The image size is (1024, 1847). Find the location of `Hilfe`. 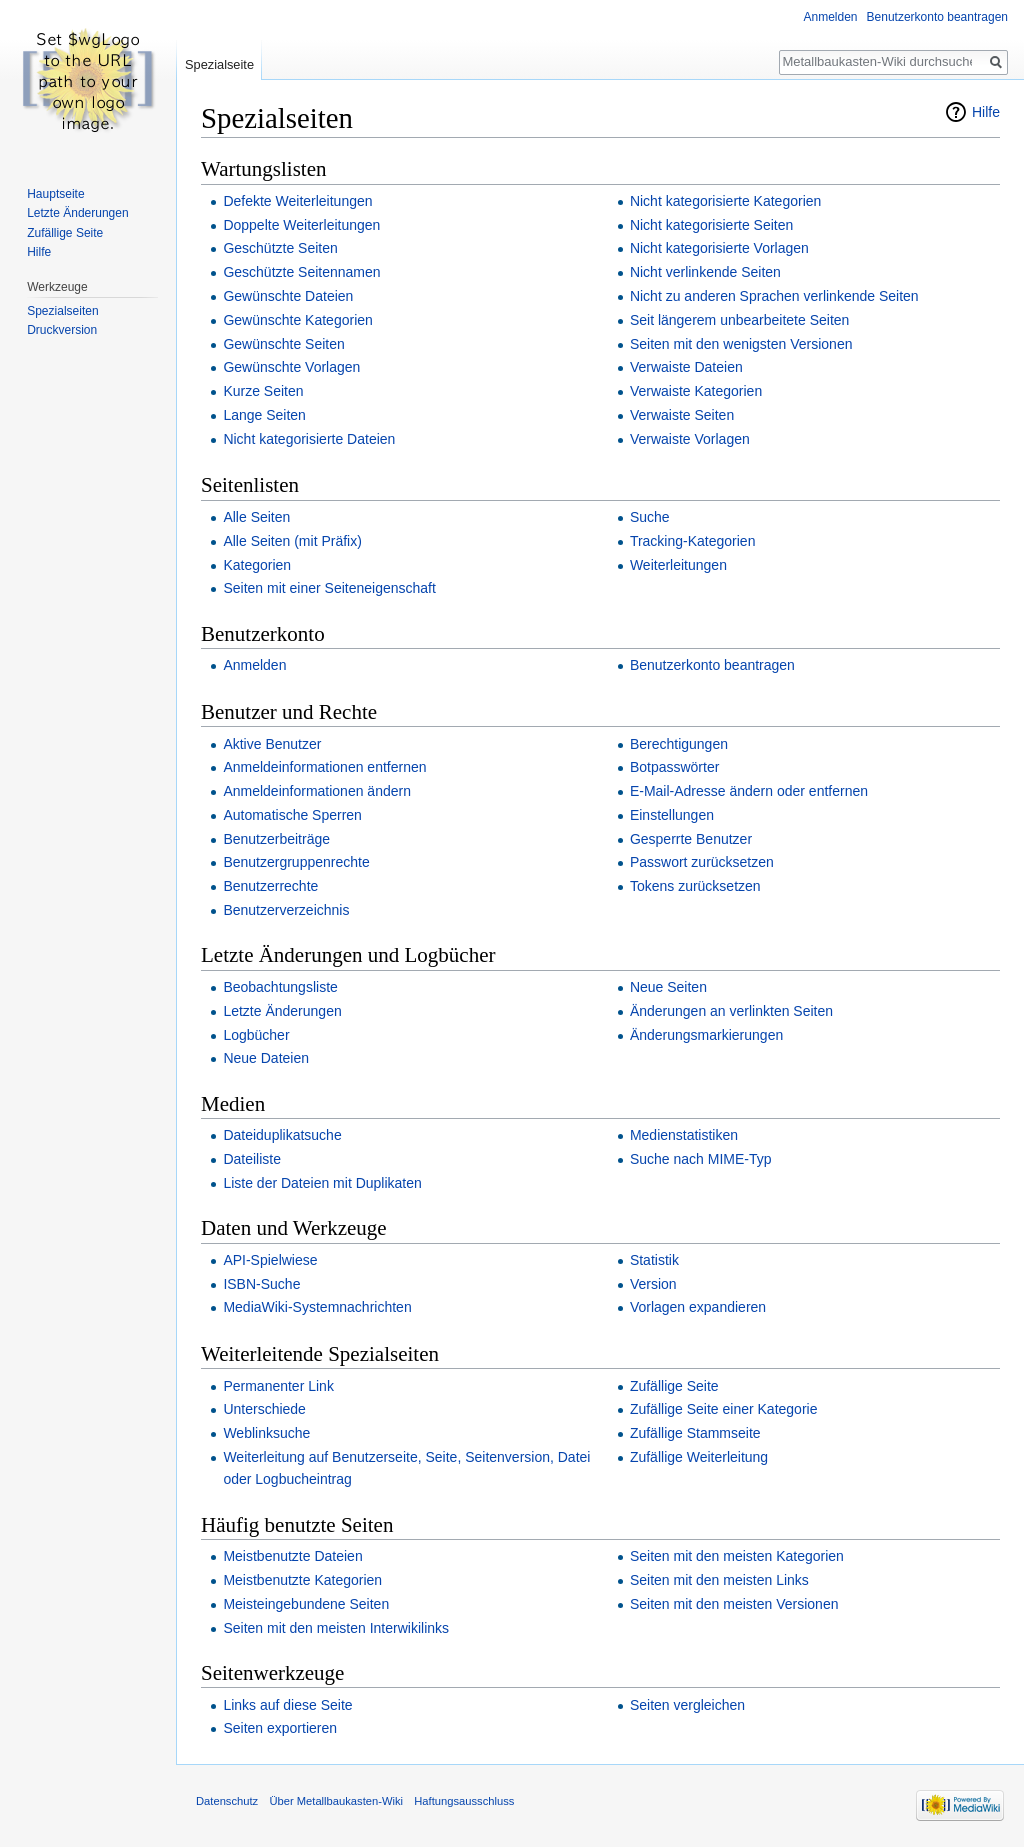

Hilfe is located at coordinates (986, 112).